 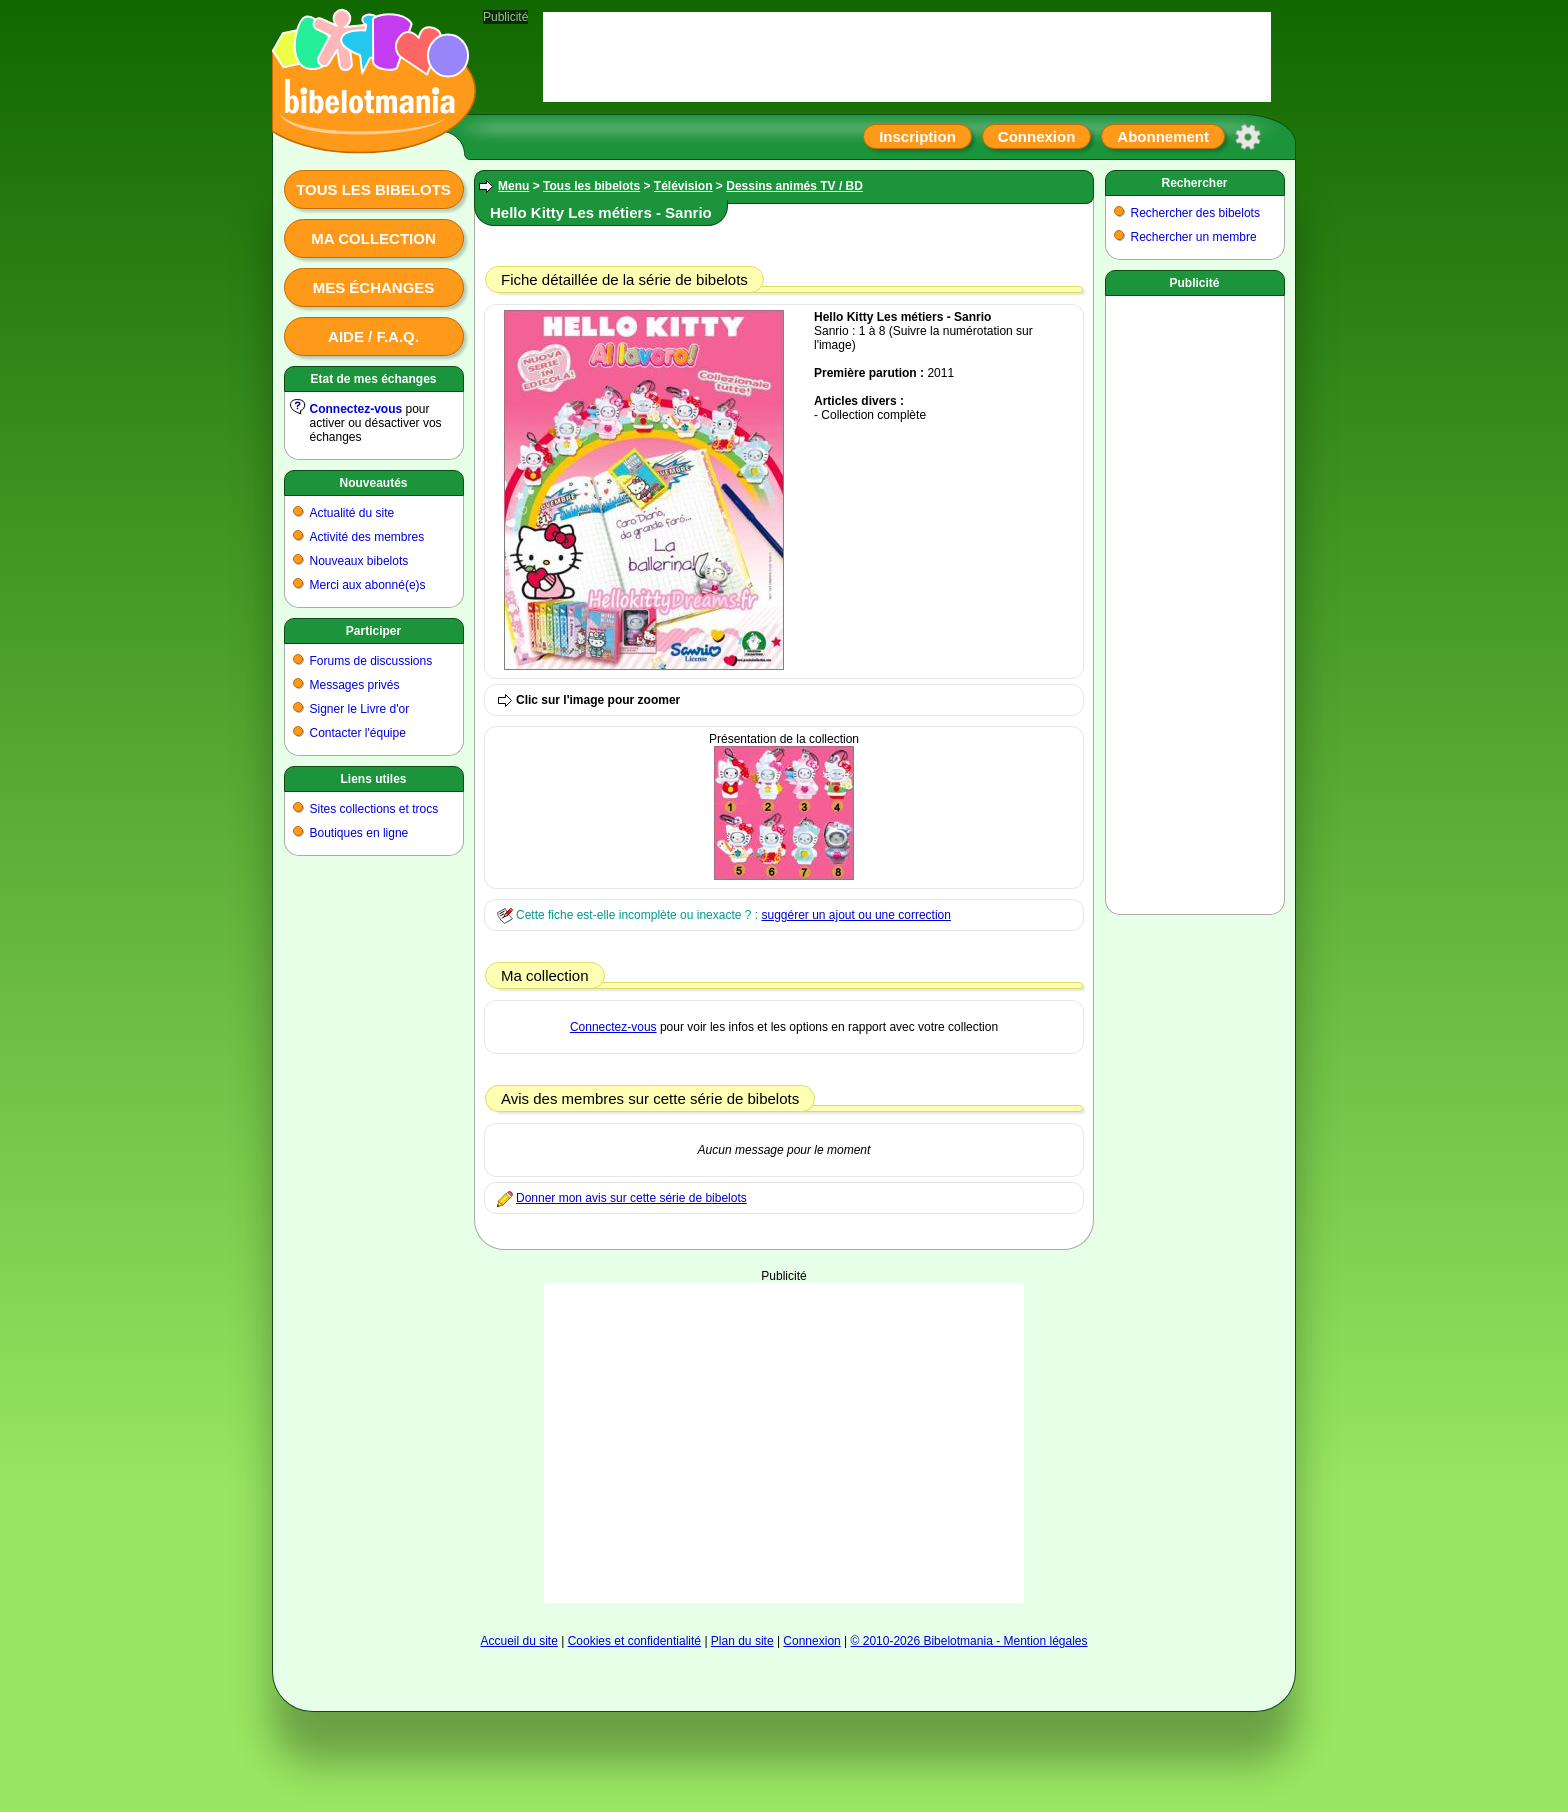 What do you see at coordinates (360, 709) in the screenshot?
I see `Signer le Livre d'or` at bounding box center [360, 709].